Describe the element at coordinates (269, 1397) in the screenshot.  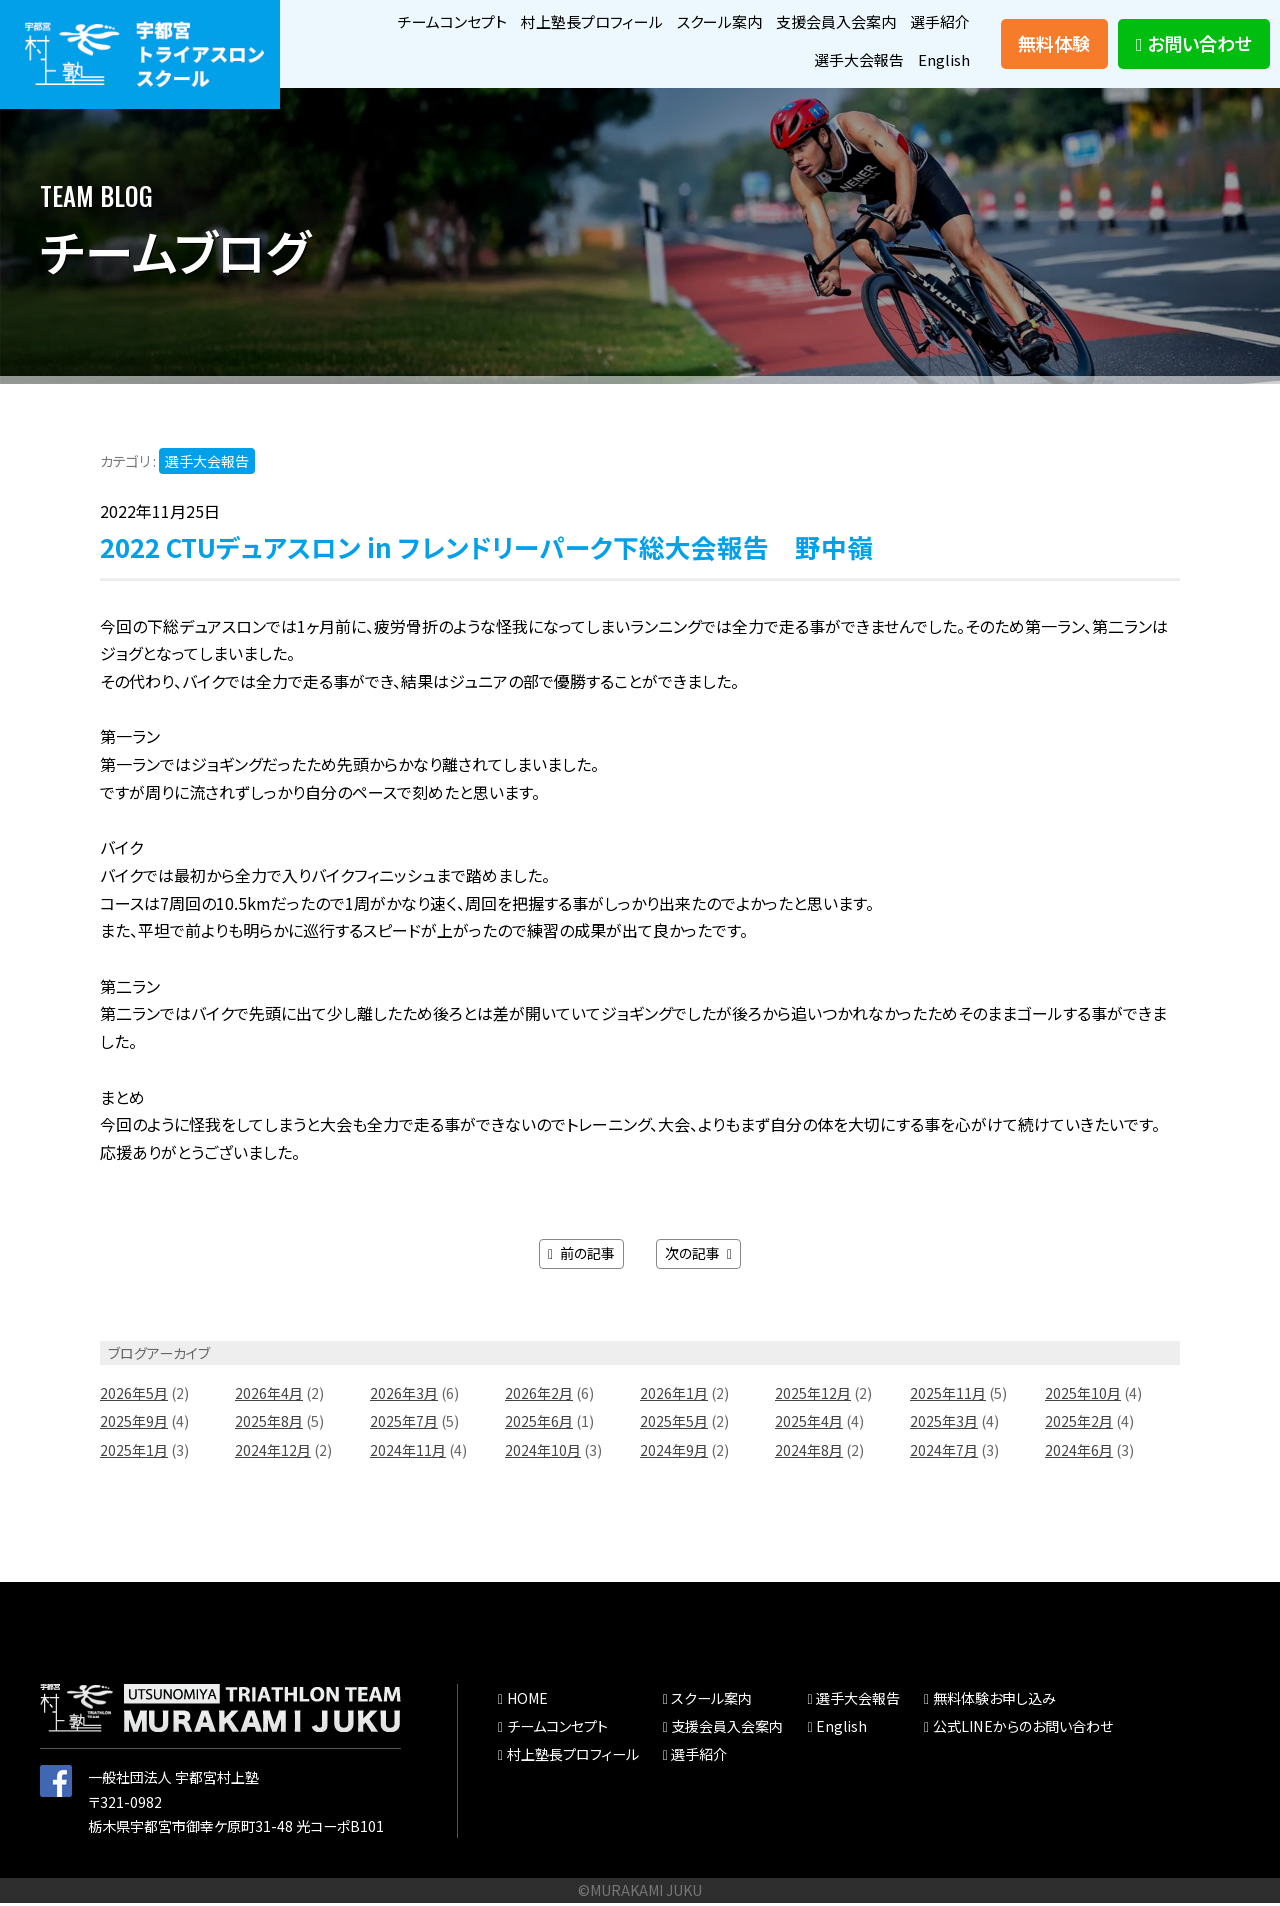
I see `2026年4月` at that location.